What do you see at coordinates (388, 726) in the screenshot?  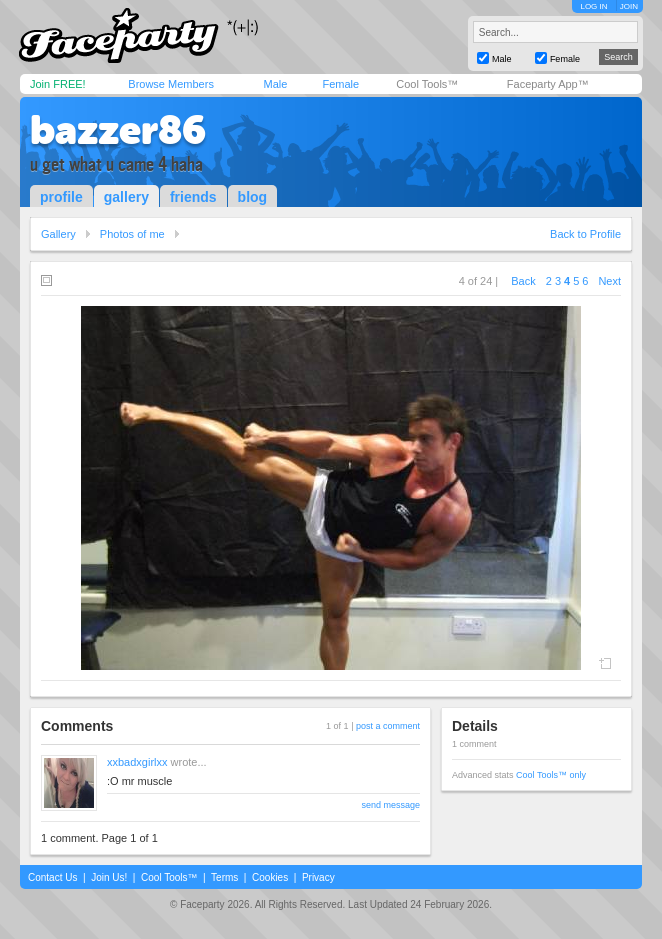 I see `post a comment` at bounding box center [388, 726].